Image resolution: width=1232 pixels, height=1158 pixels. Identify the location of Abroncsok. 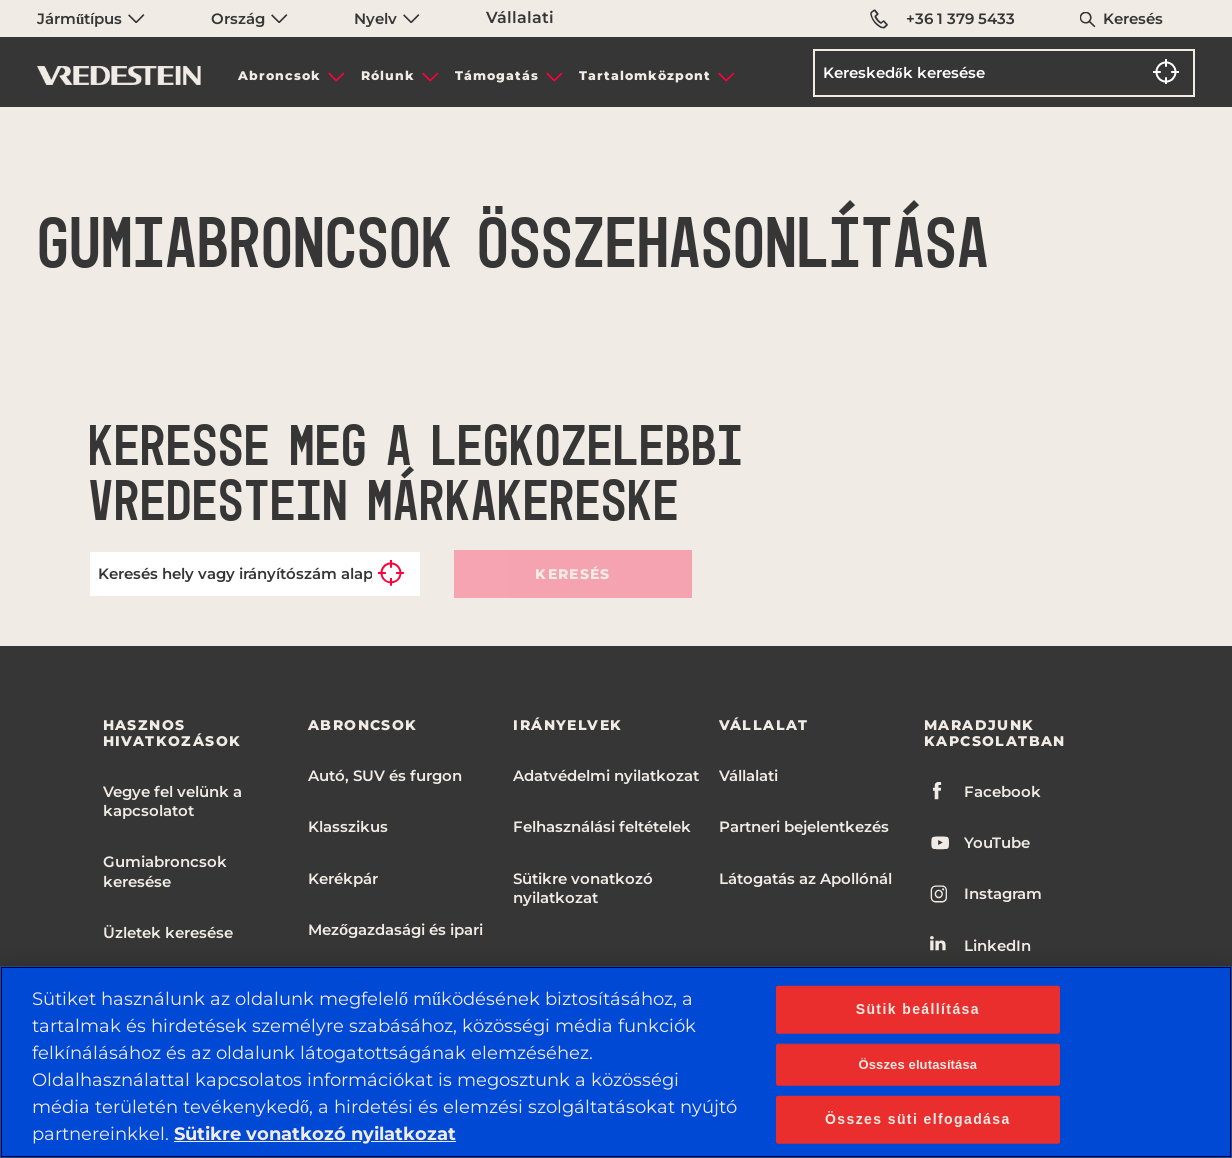
(279, 75).